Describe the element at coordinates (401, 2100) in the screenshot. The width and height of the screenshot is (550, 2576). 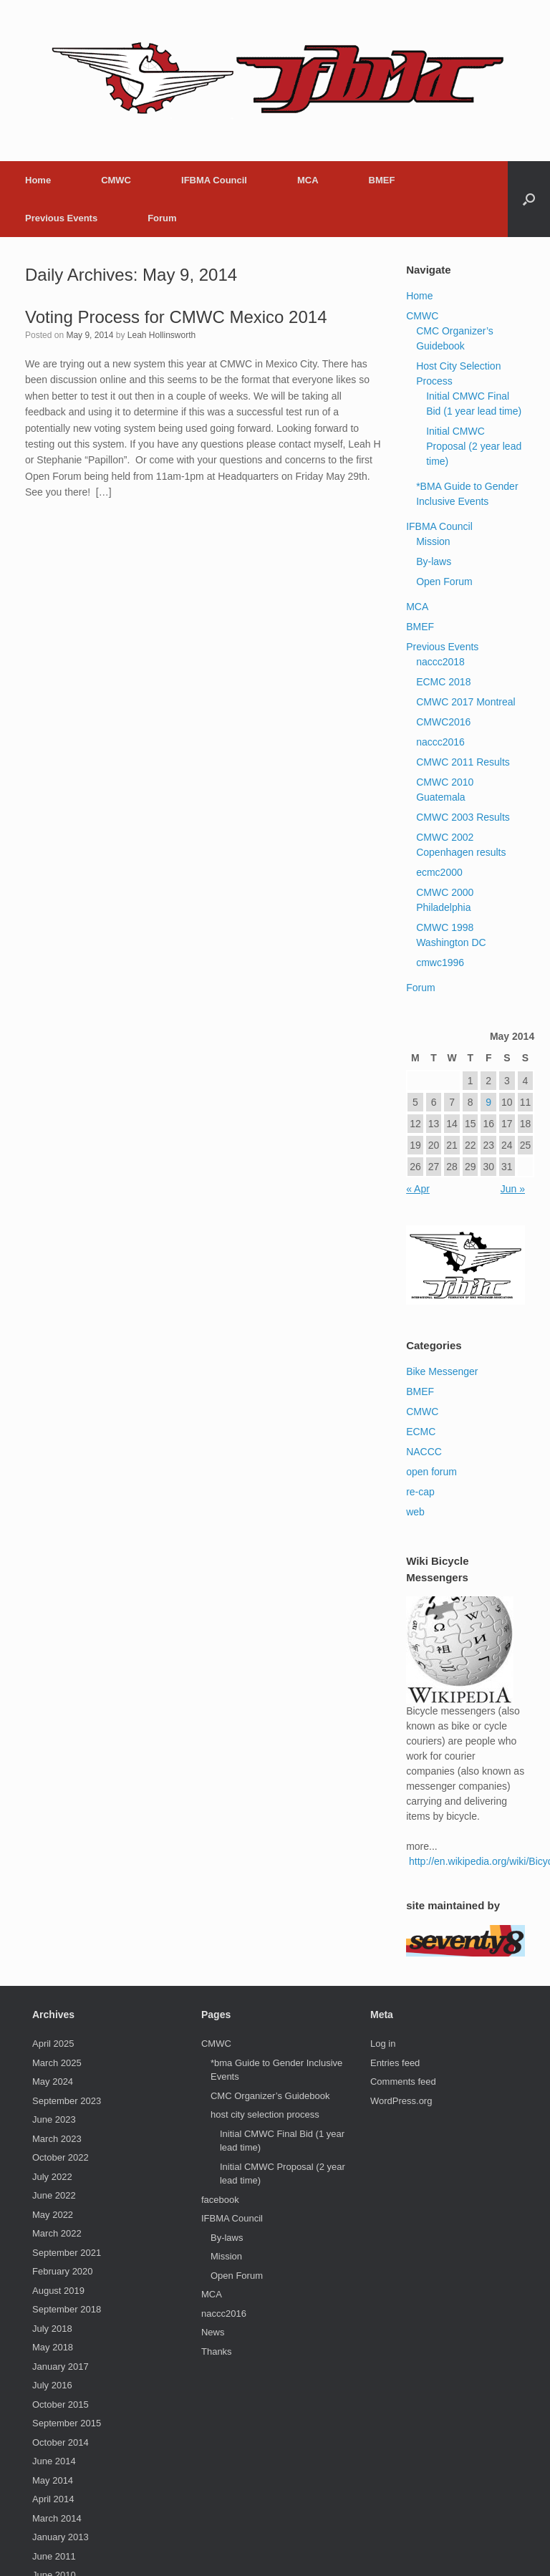
I see `WordPress.org` at that location.